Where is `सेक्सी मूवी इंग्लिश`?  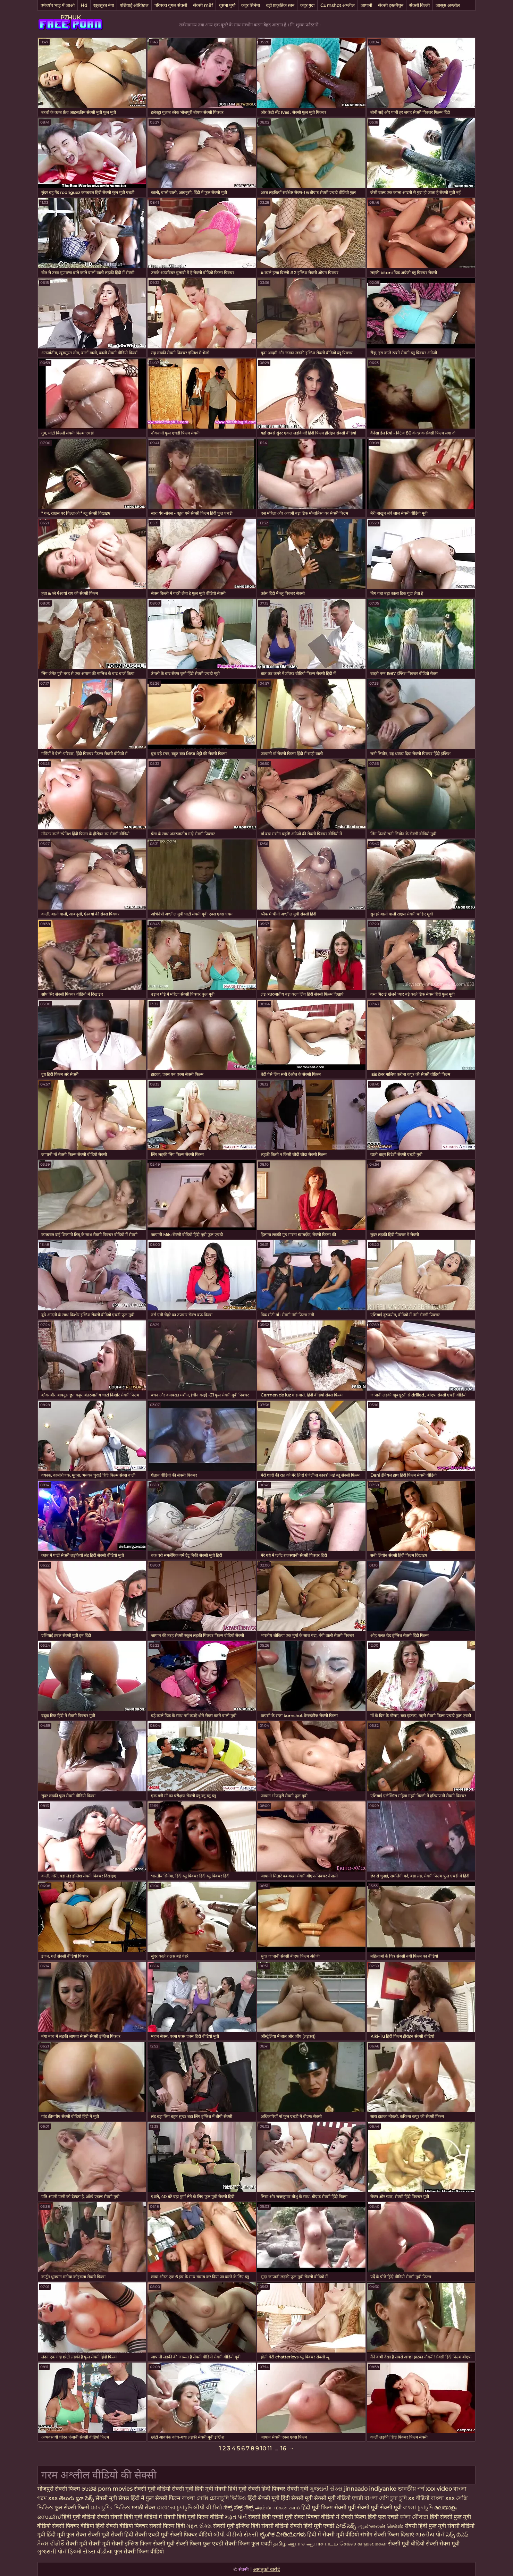 सेक्सी मूवी इंग्लिश is located at coordinates (232, 2526).